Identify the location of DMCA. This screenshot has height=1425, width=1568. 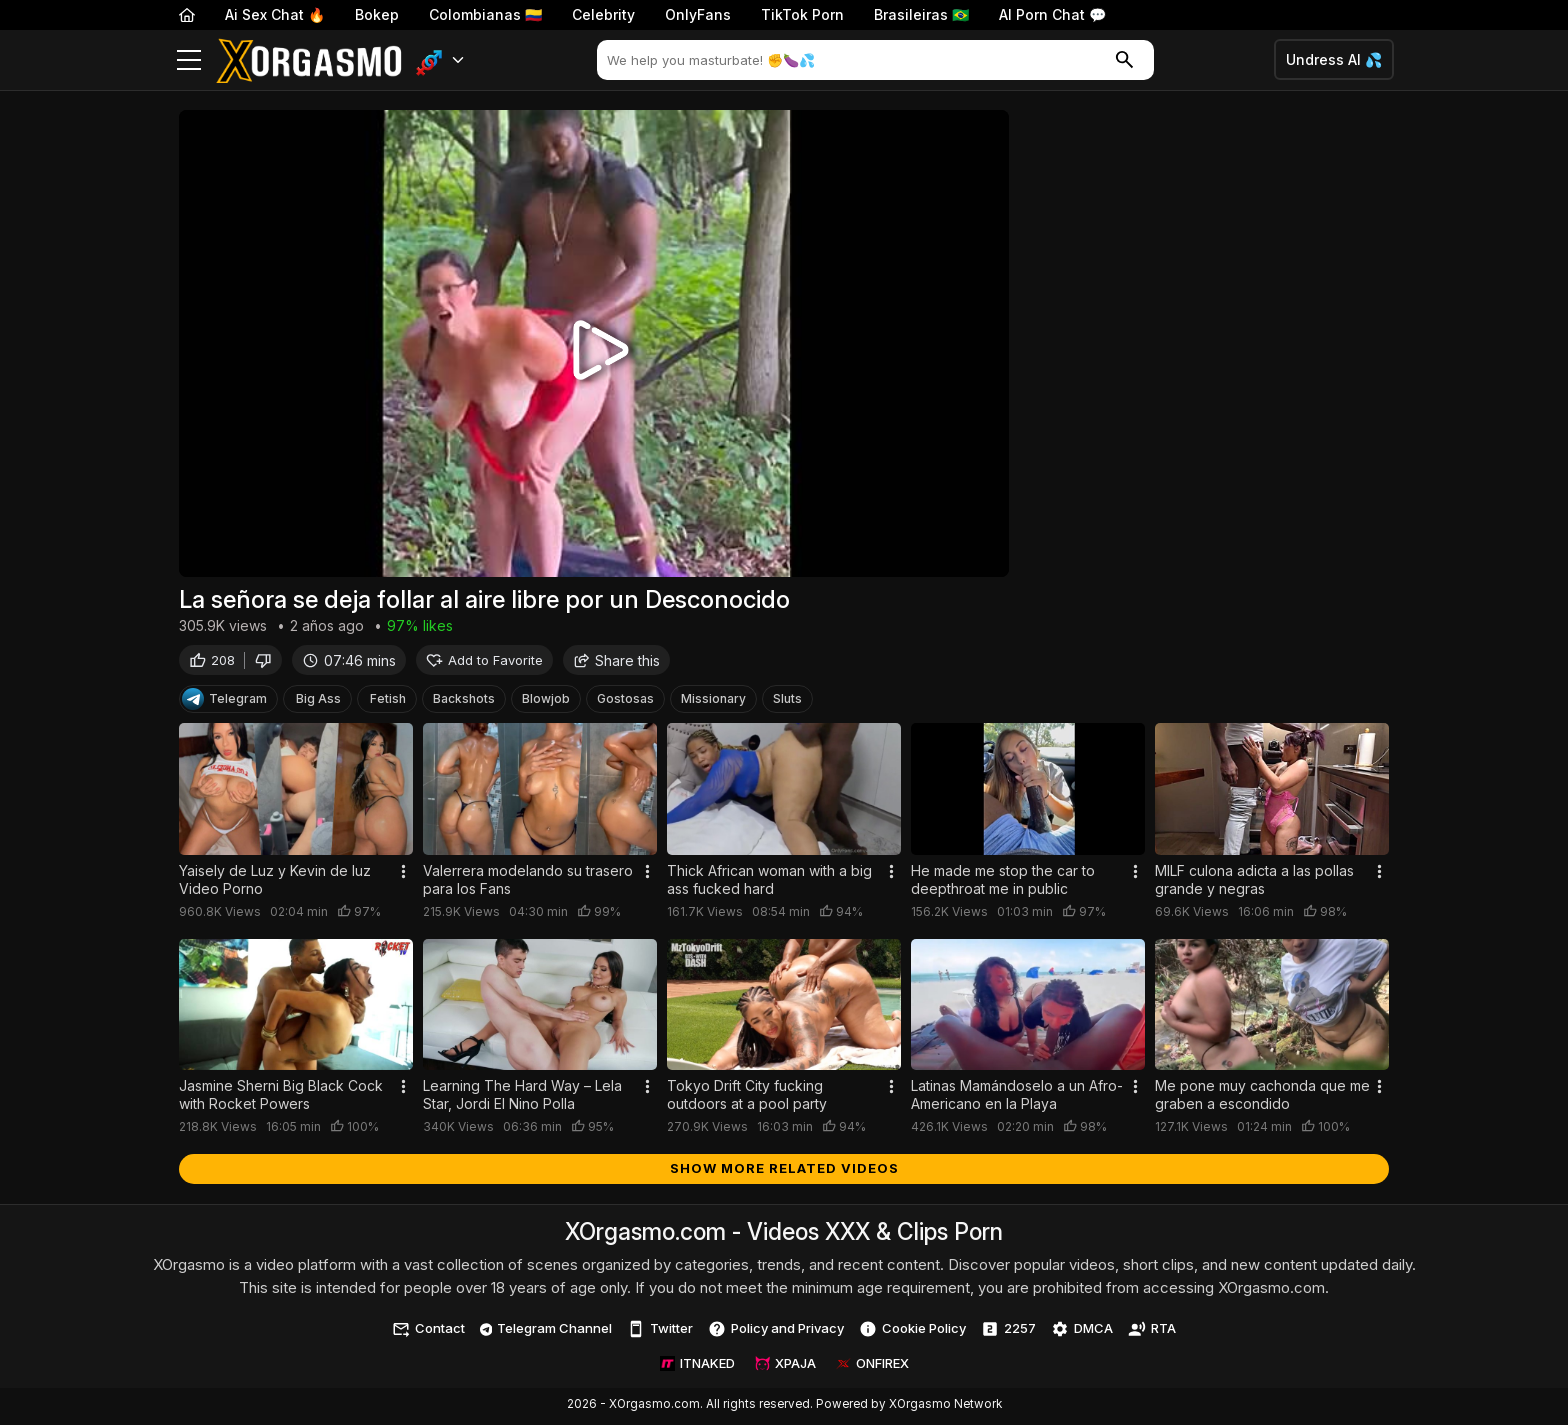
(1082, 1332).